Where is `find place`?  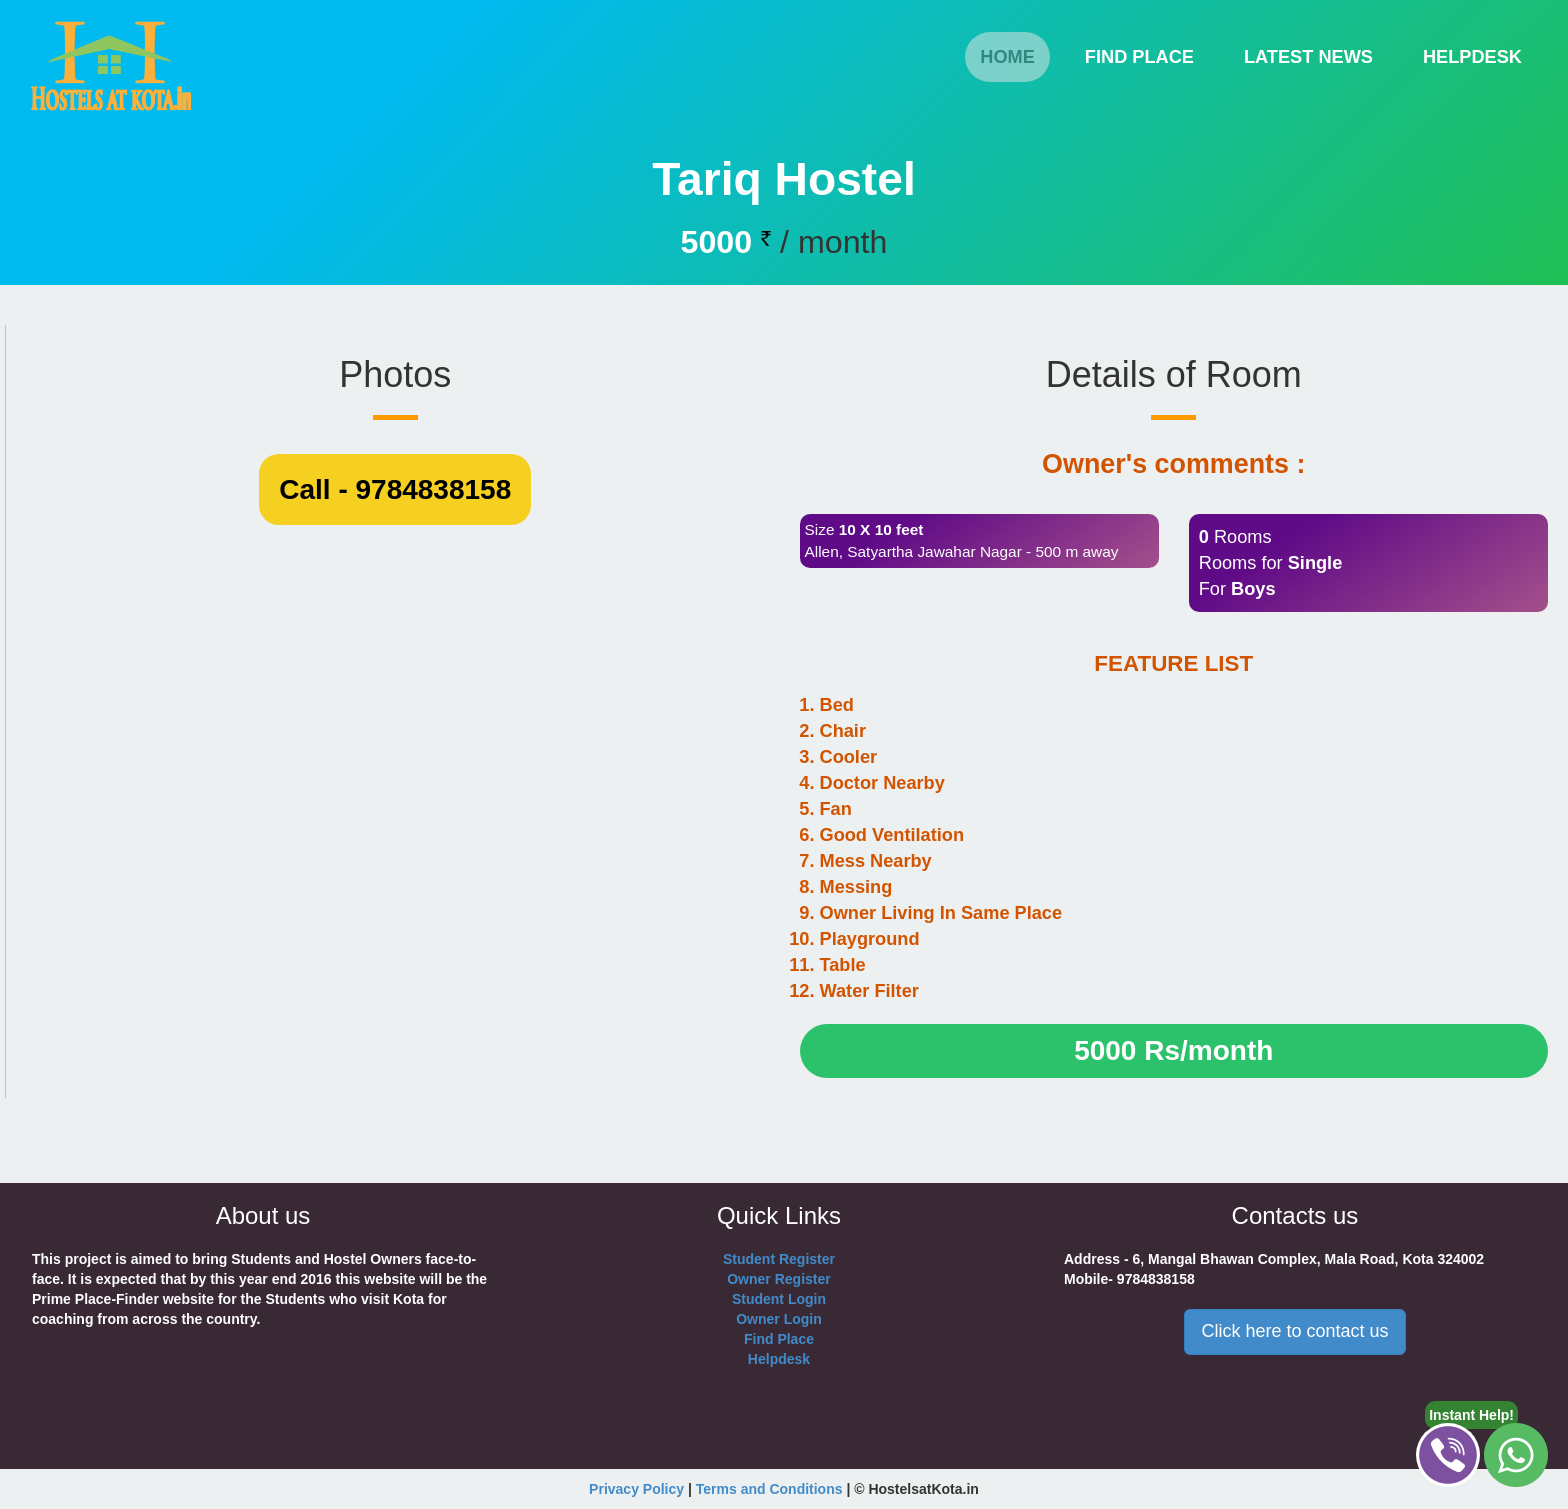 find place is located at coordinates (1139, 57).